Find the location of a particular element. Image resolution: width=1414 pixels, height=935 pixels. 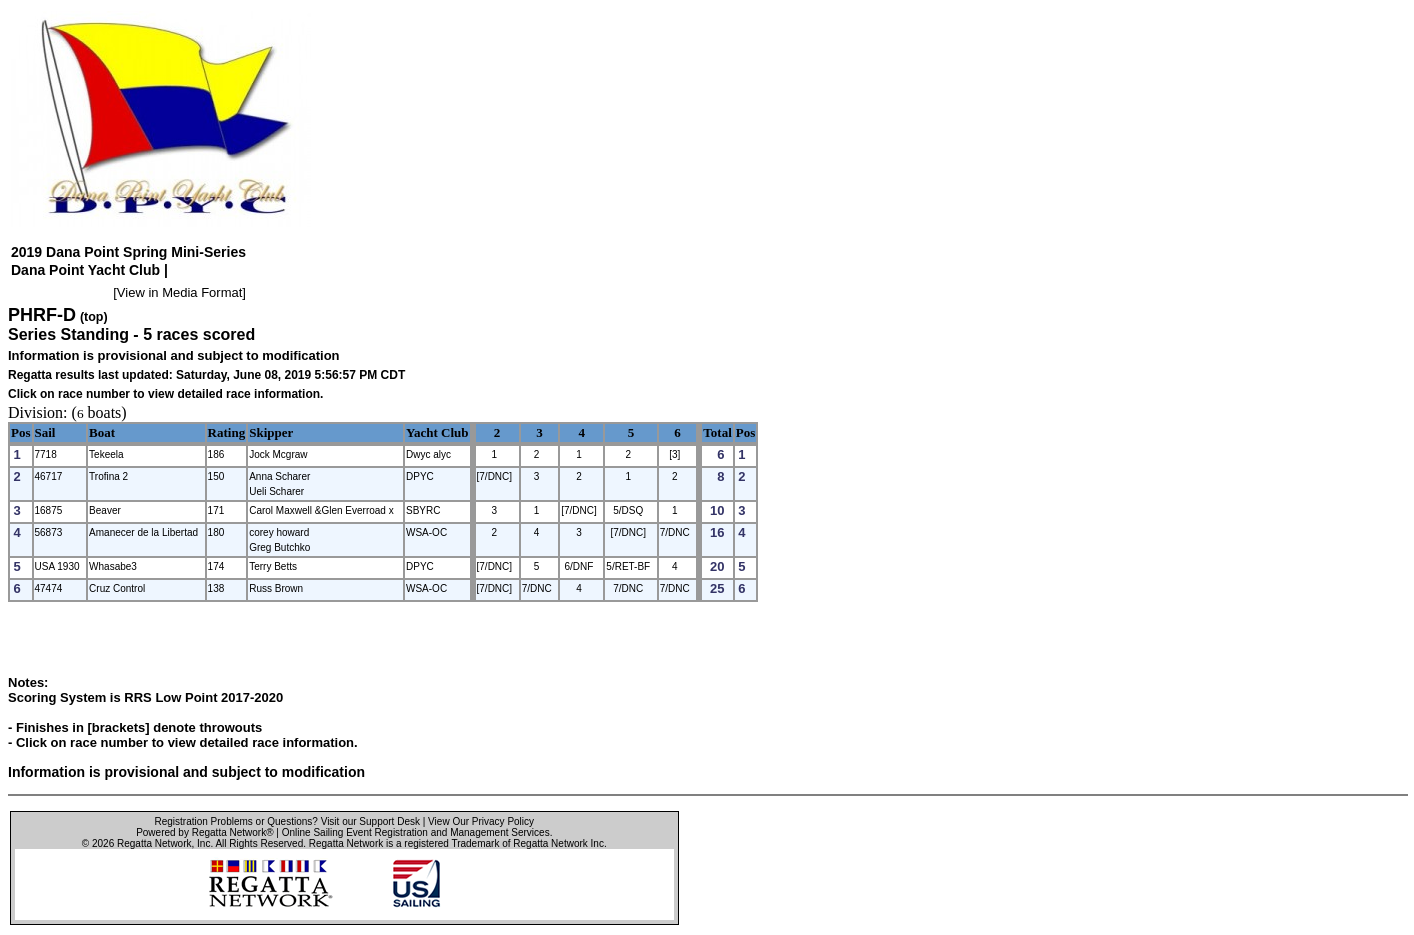

Visit our Support Desk is located at coordinates (370, 821).